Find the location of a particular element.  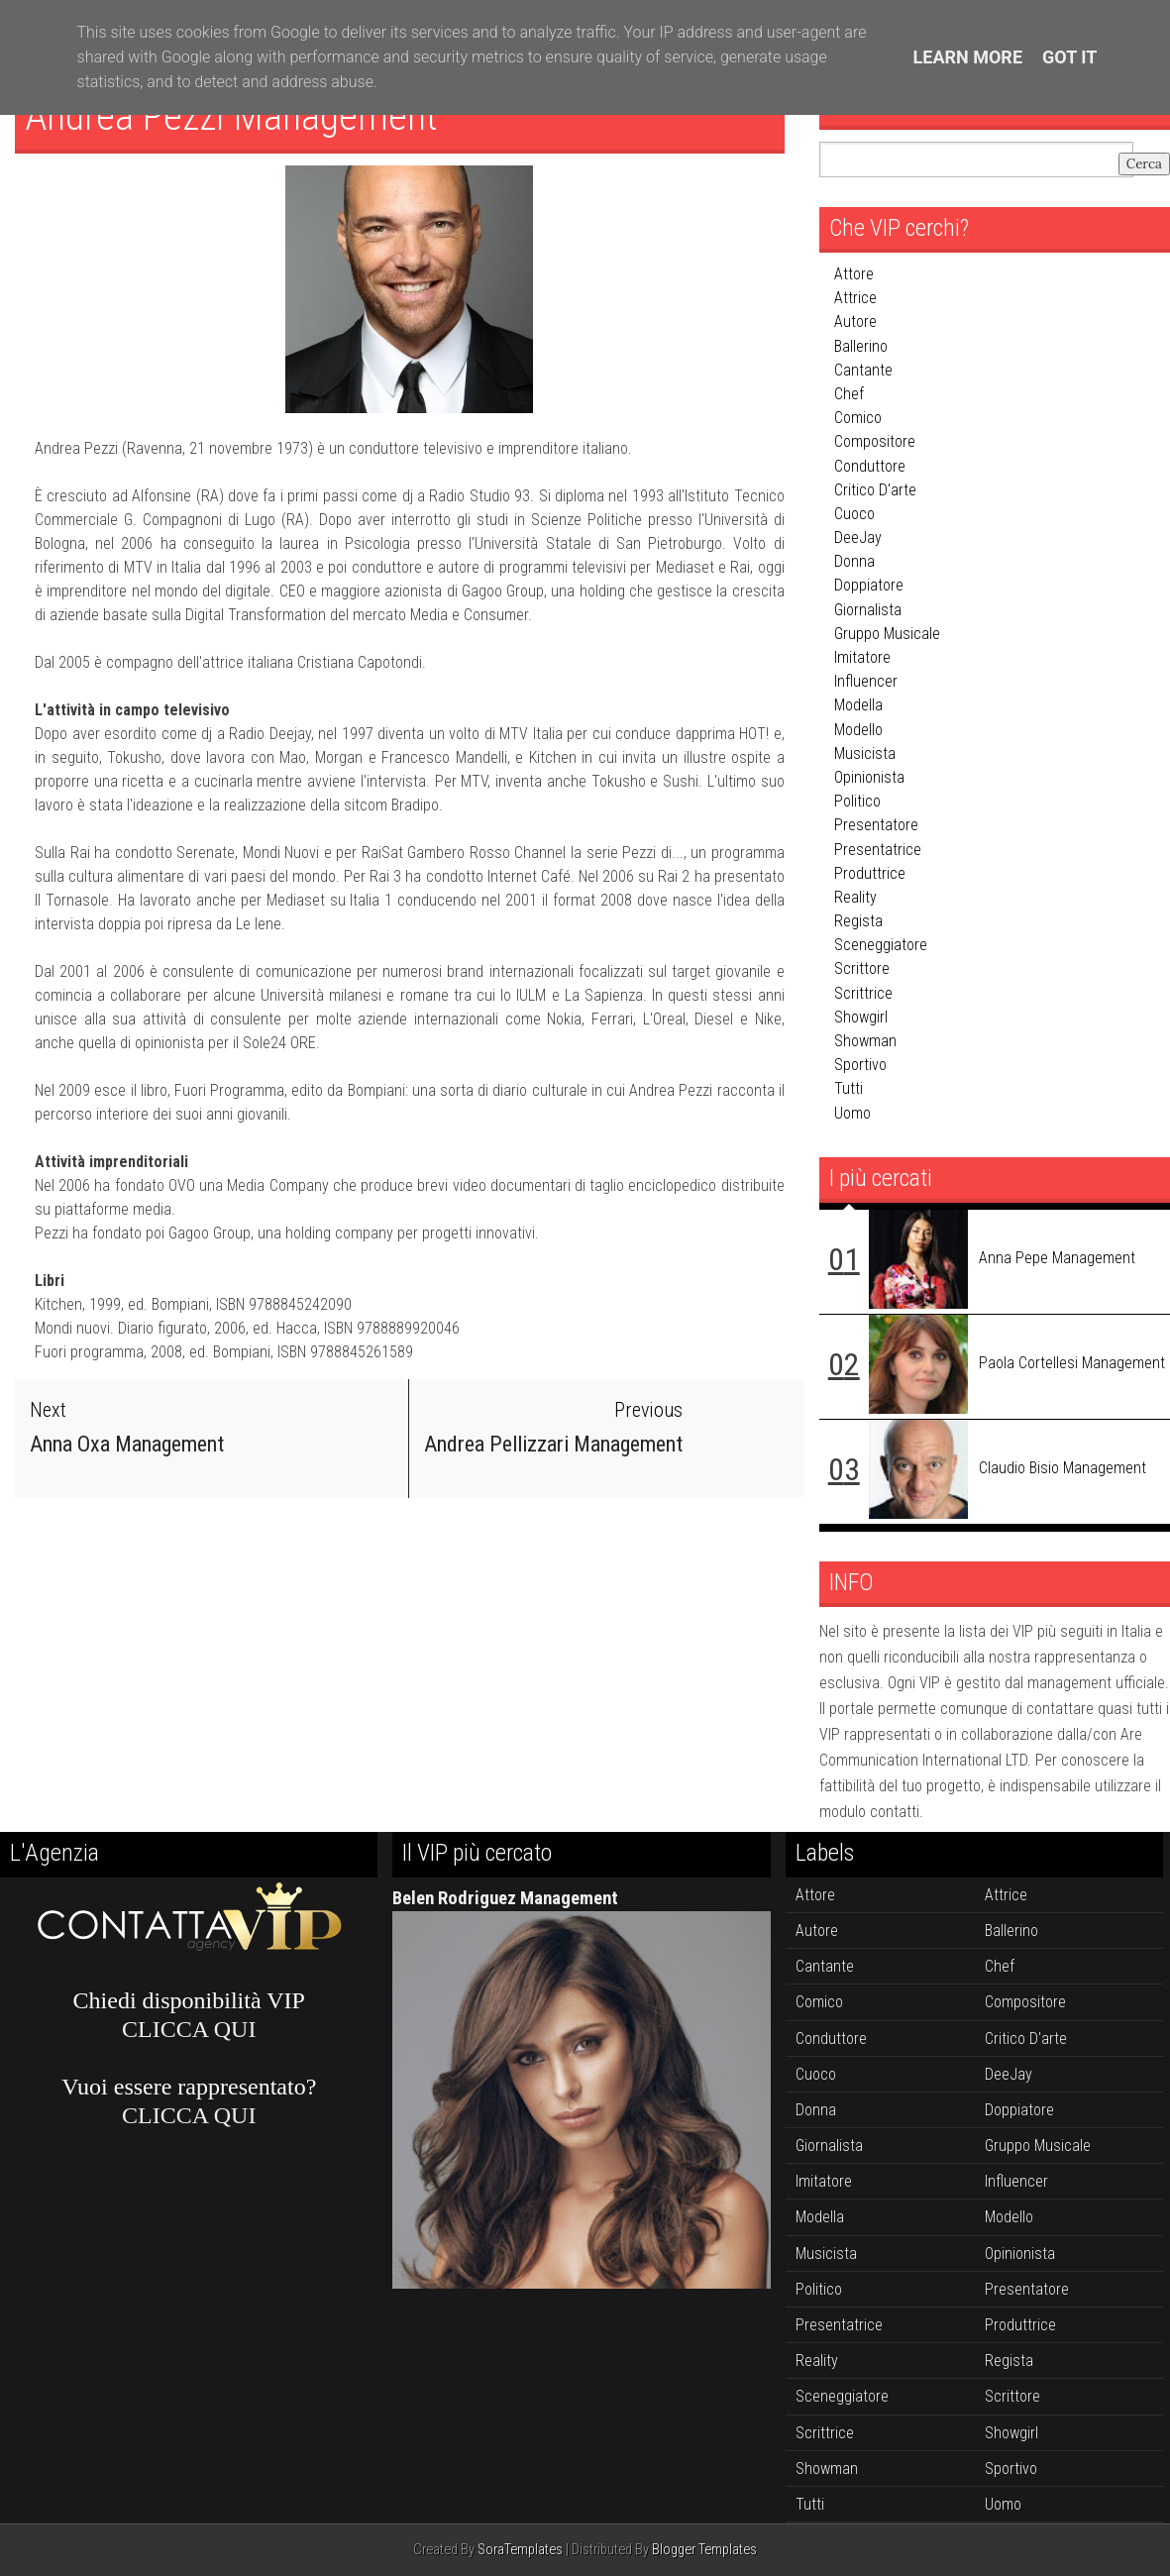

politico is located at coordinates (857, 801).